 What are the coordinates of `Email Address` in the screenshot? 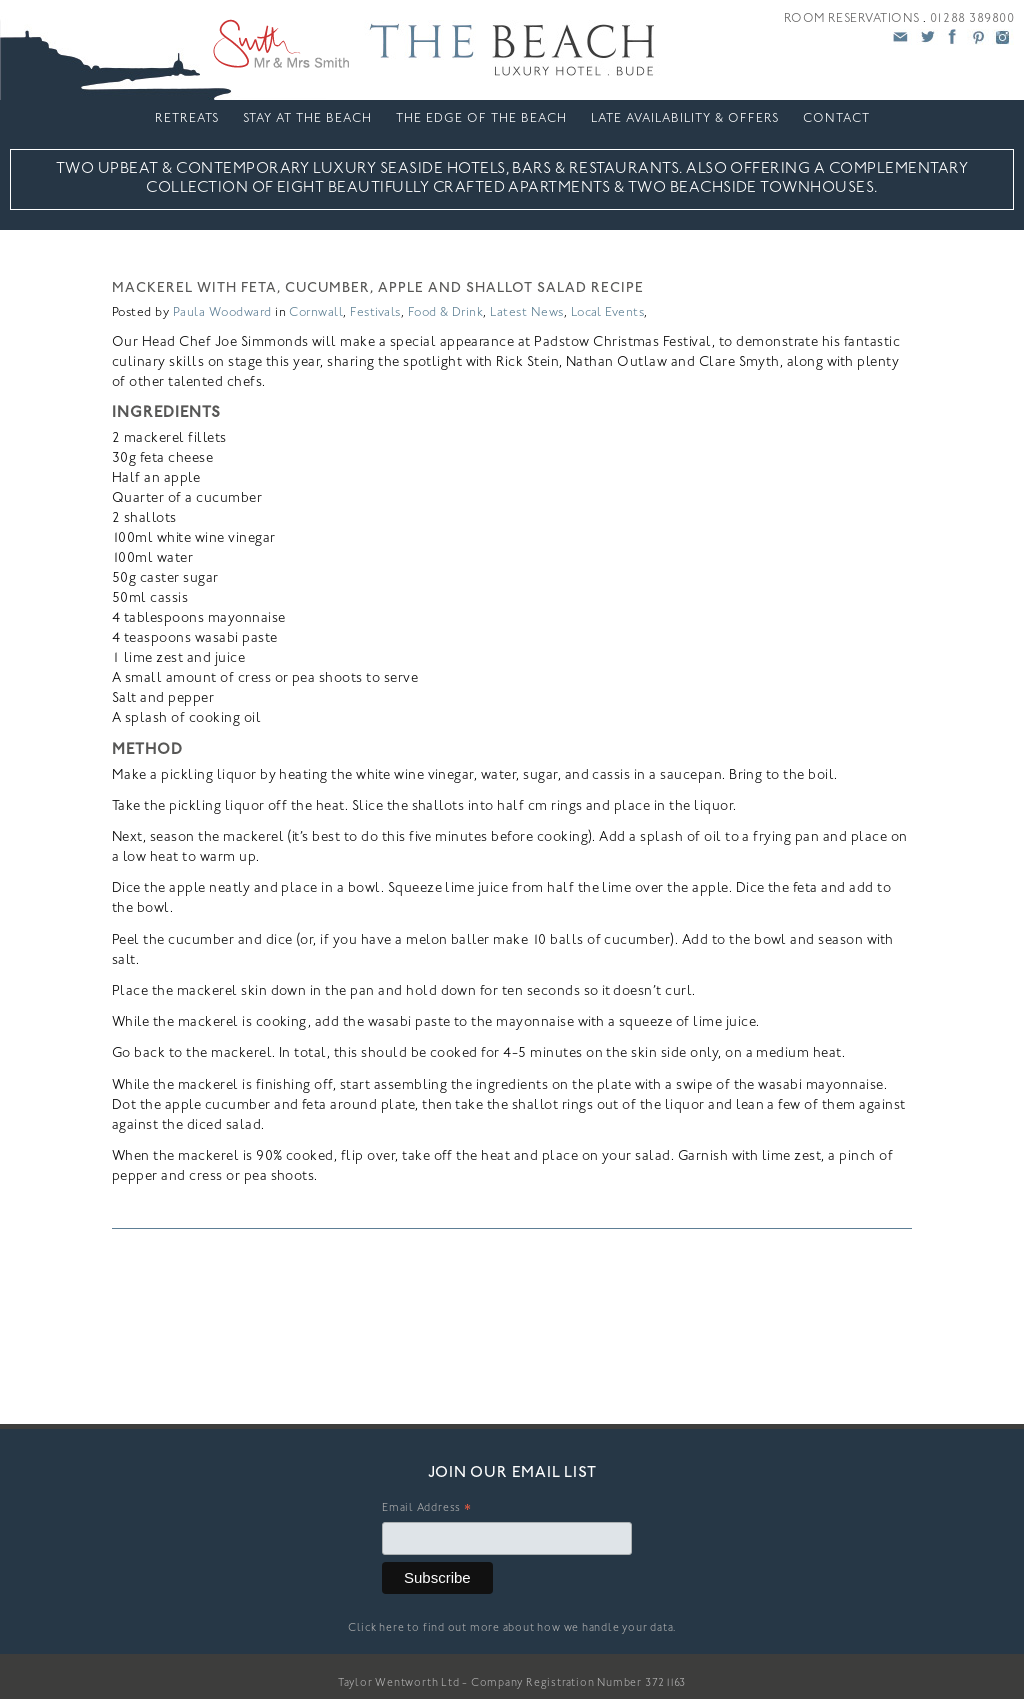 It's located at (427, 1510).